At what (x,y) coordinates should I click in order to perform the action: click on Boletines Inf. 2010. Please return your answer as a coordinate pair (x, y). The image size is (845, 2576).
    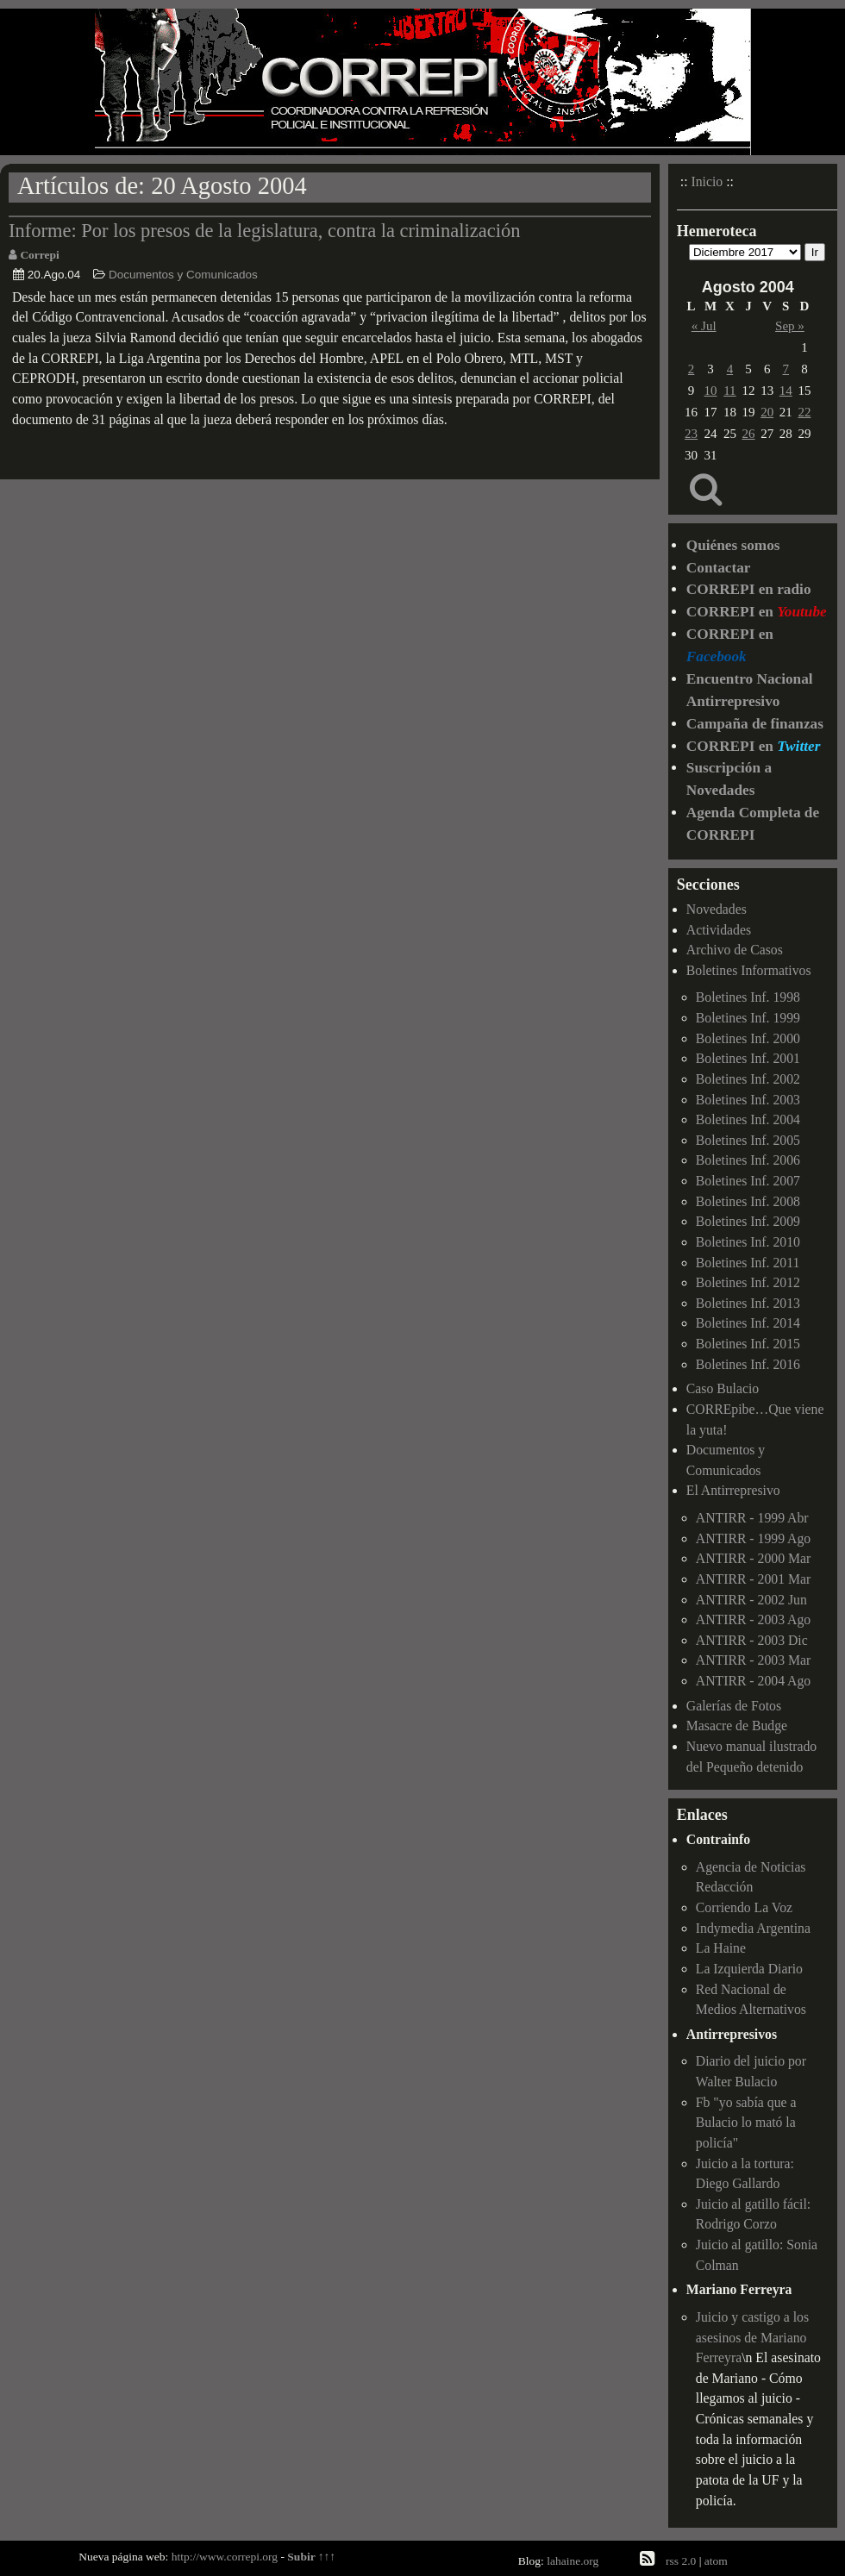
    Looking at the image, I should click on (748, 1242).